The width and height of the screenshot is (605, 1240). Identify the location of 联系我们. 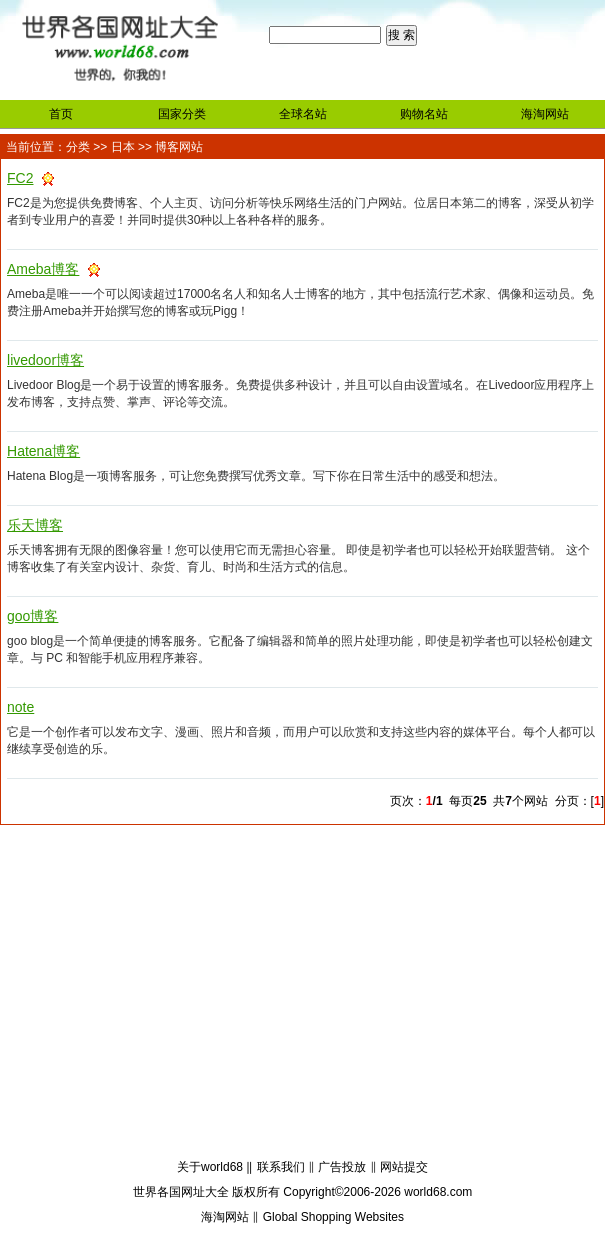
(281, 1167).